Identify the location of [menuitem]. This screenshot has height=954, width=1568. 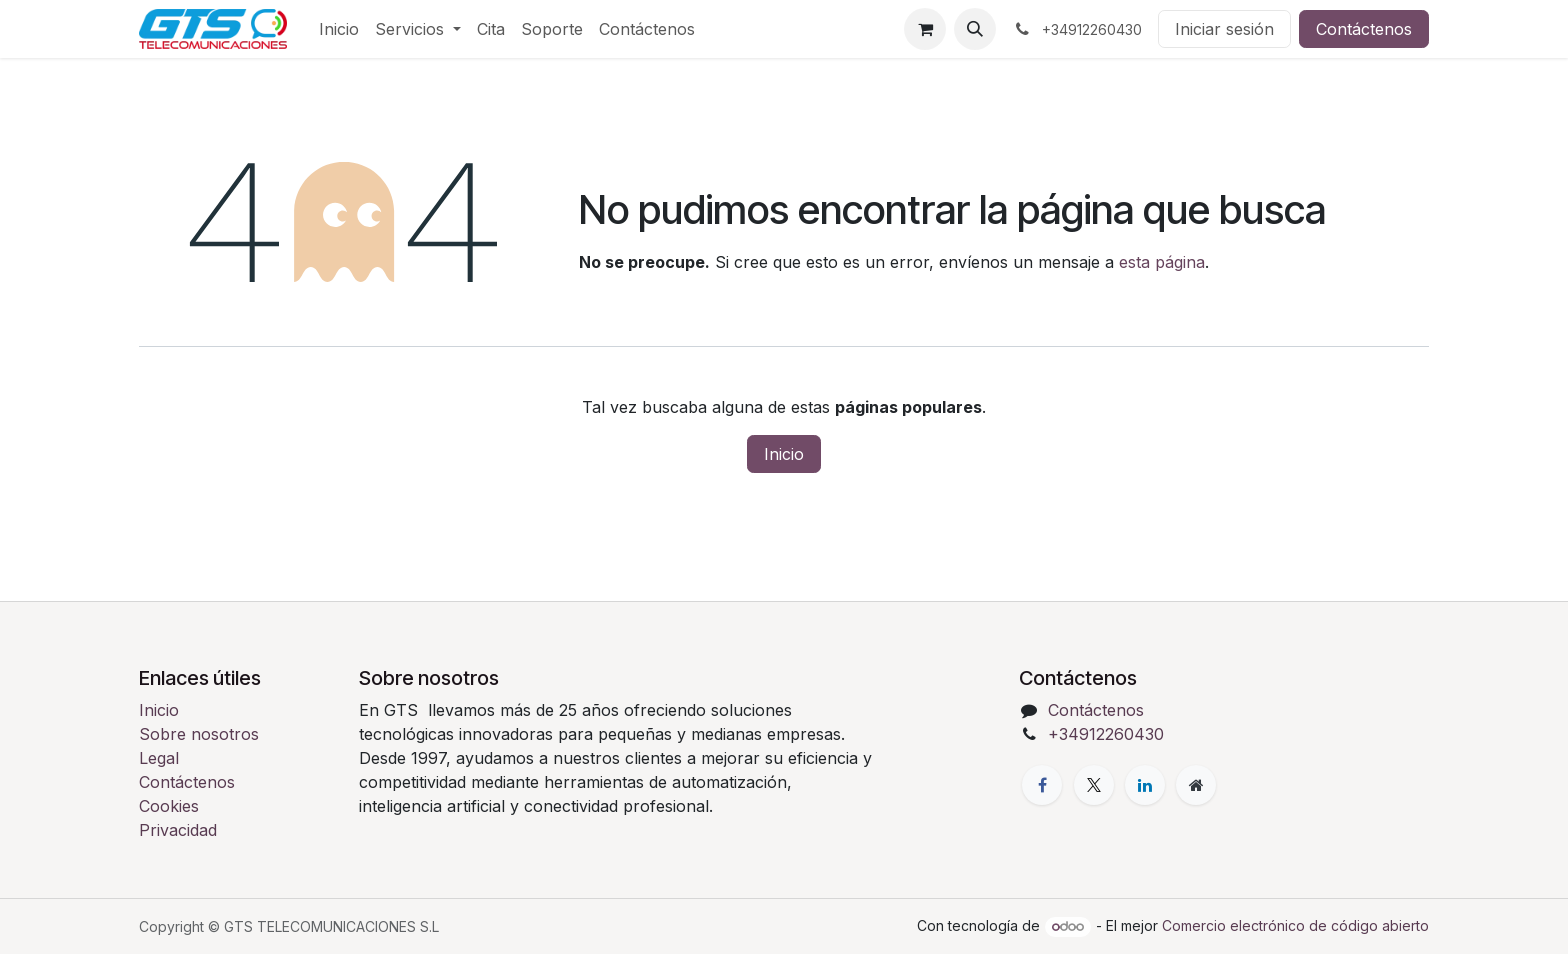
(339, 29).